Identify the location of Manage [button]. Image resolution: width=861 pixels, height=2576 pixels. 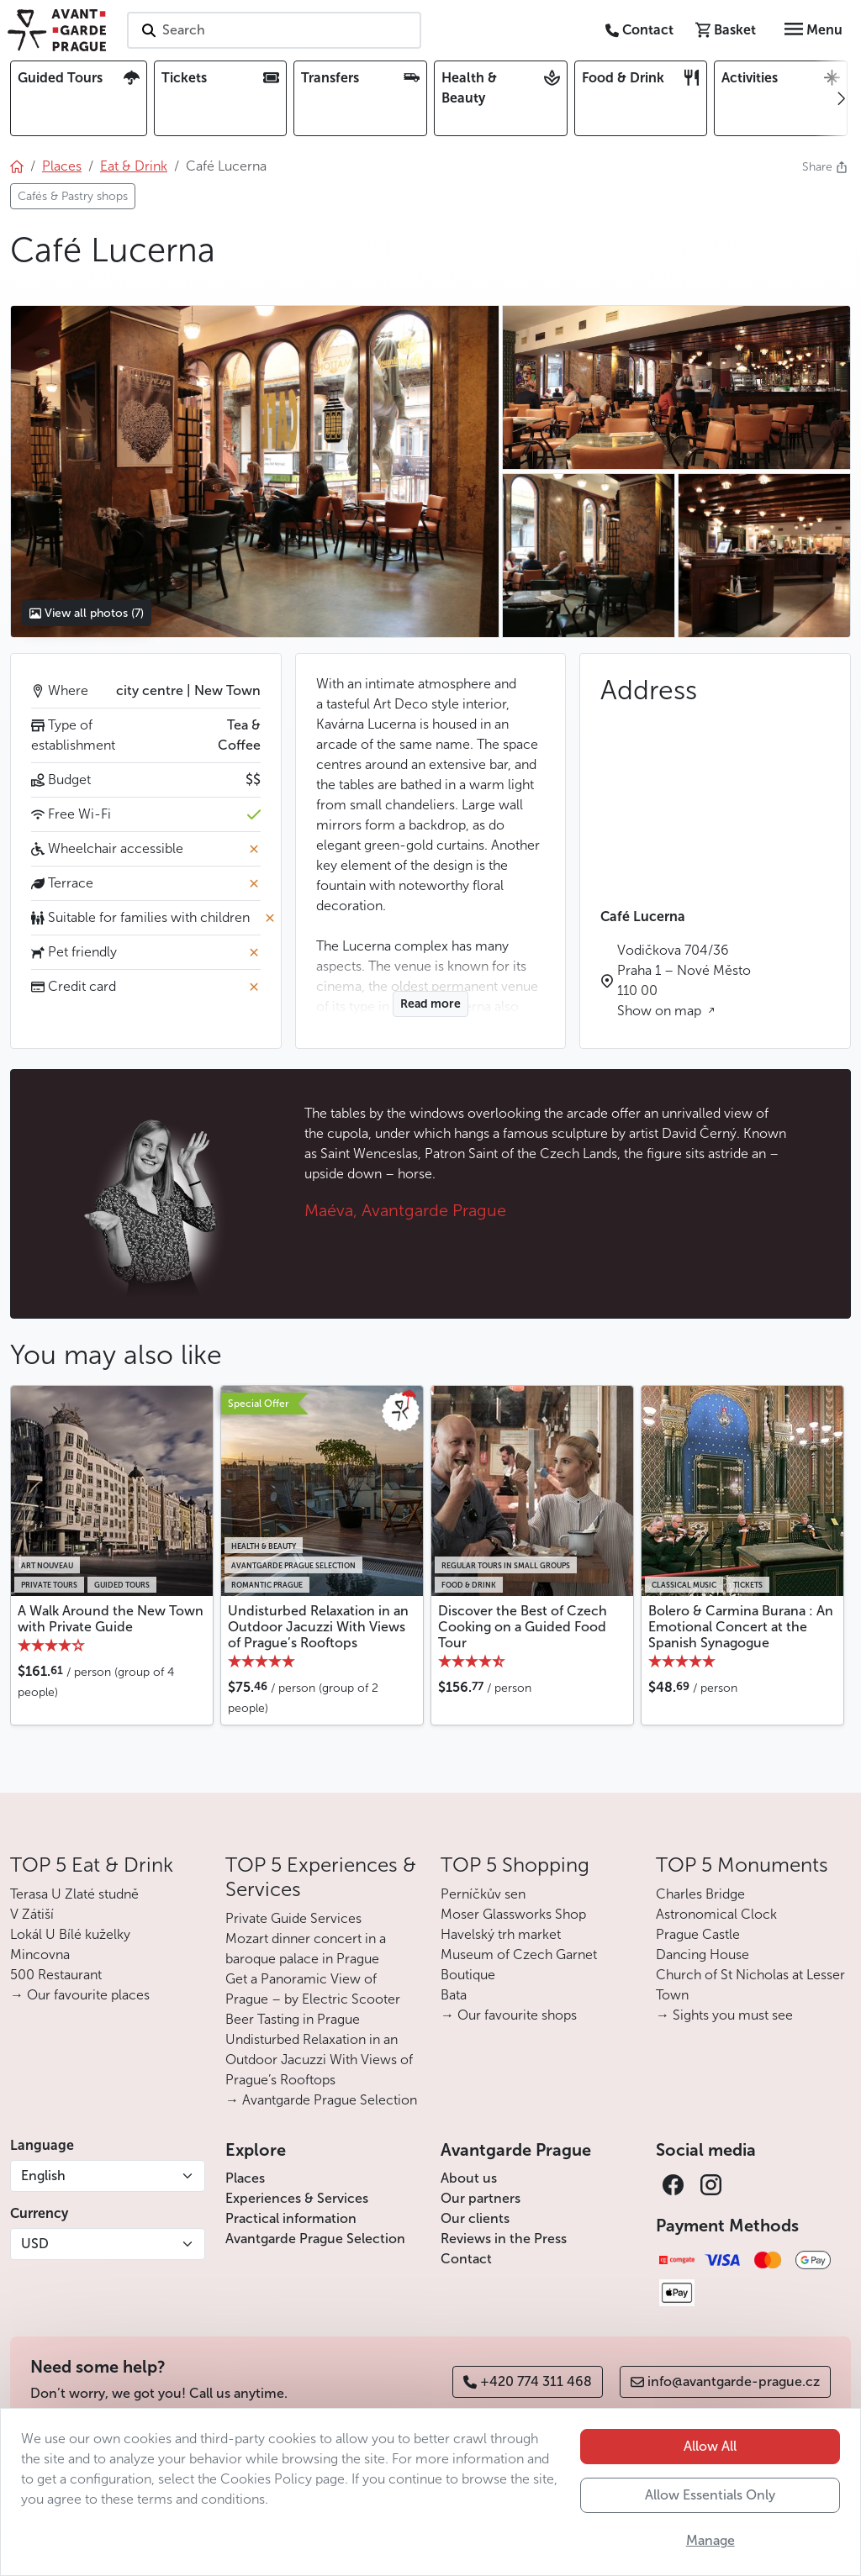
(710, 2540).